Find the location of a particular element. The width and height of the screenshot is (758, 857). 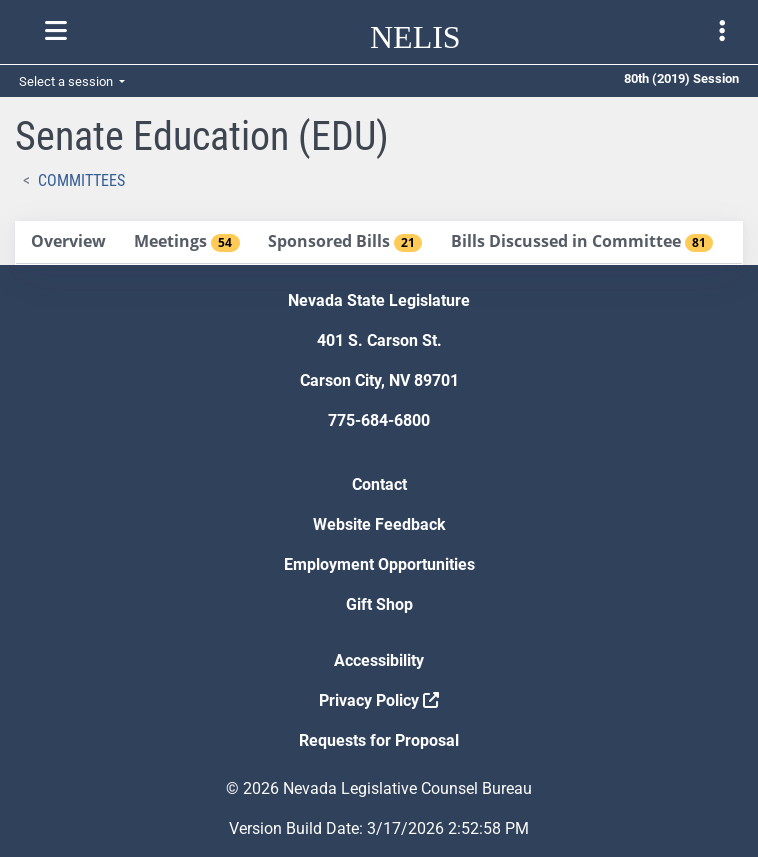

Select a session is located at coordinates (67, 81).